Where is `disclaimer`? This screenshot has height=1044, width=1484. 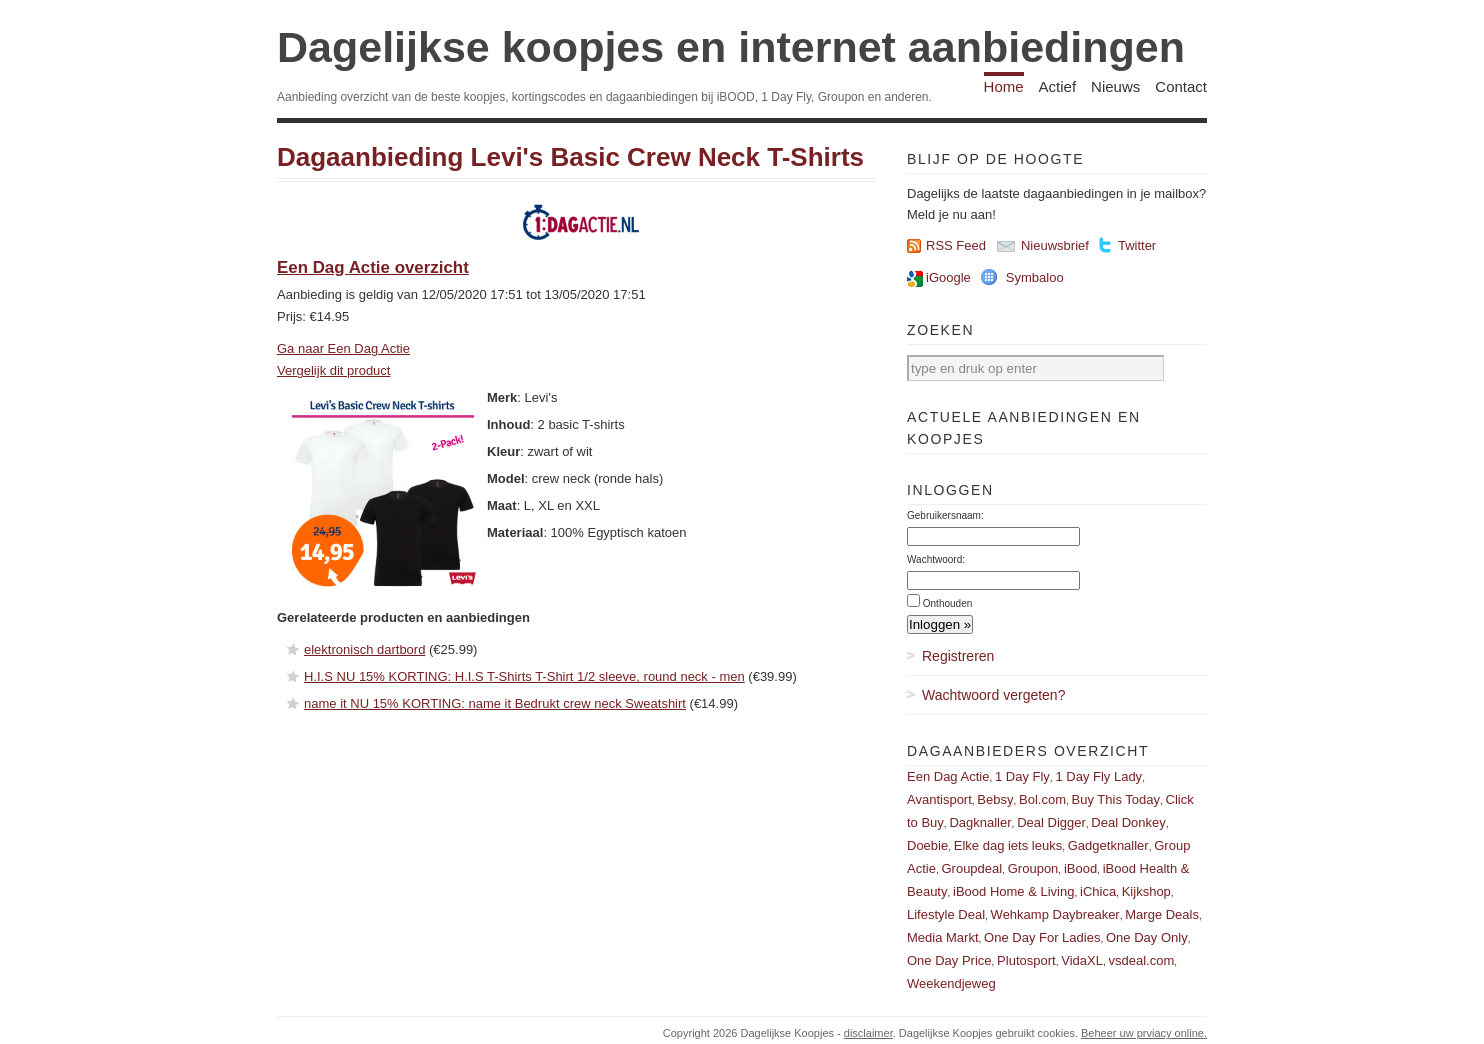
disclaimer is located at coordinates (868, 1033).